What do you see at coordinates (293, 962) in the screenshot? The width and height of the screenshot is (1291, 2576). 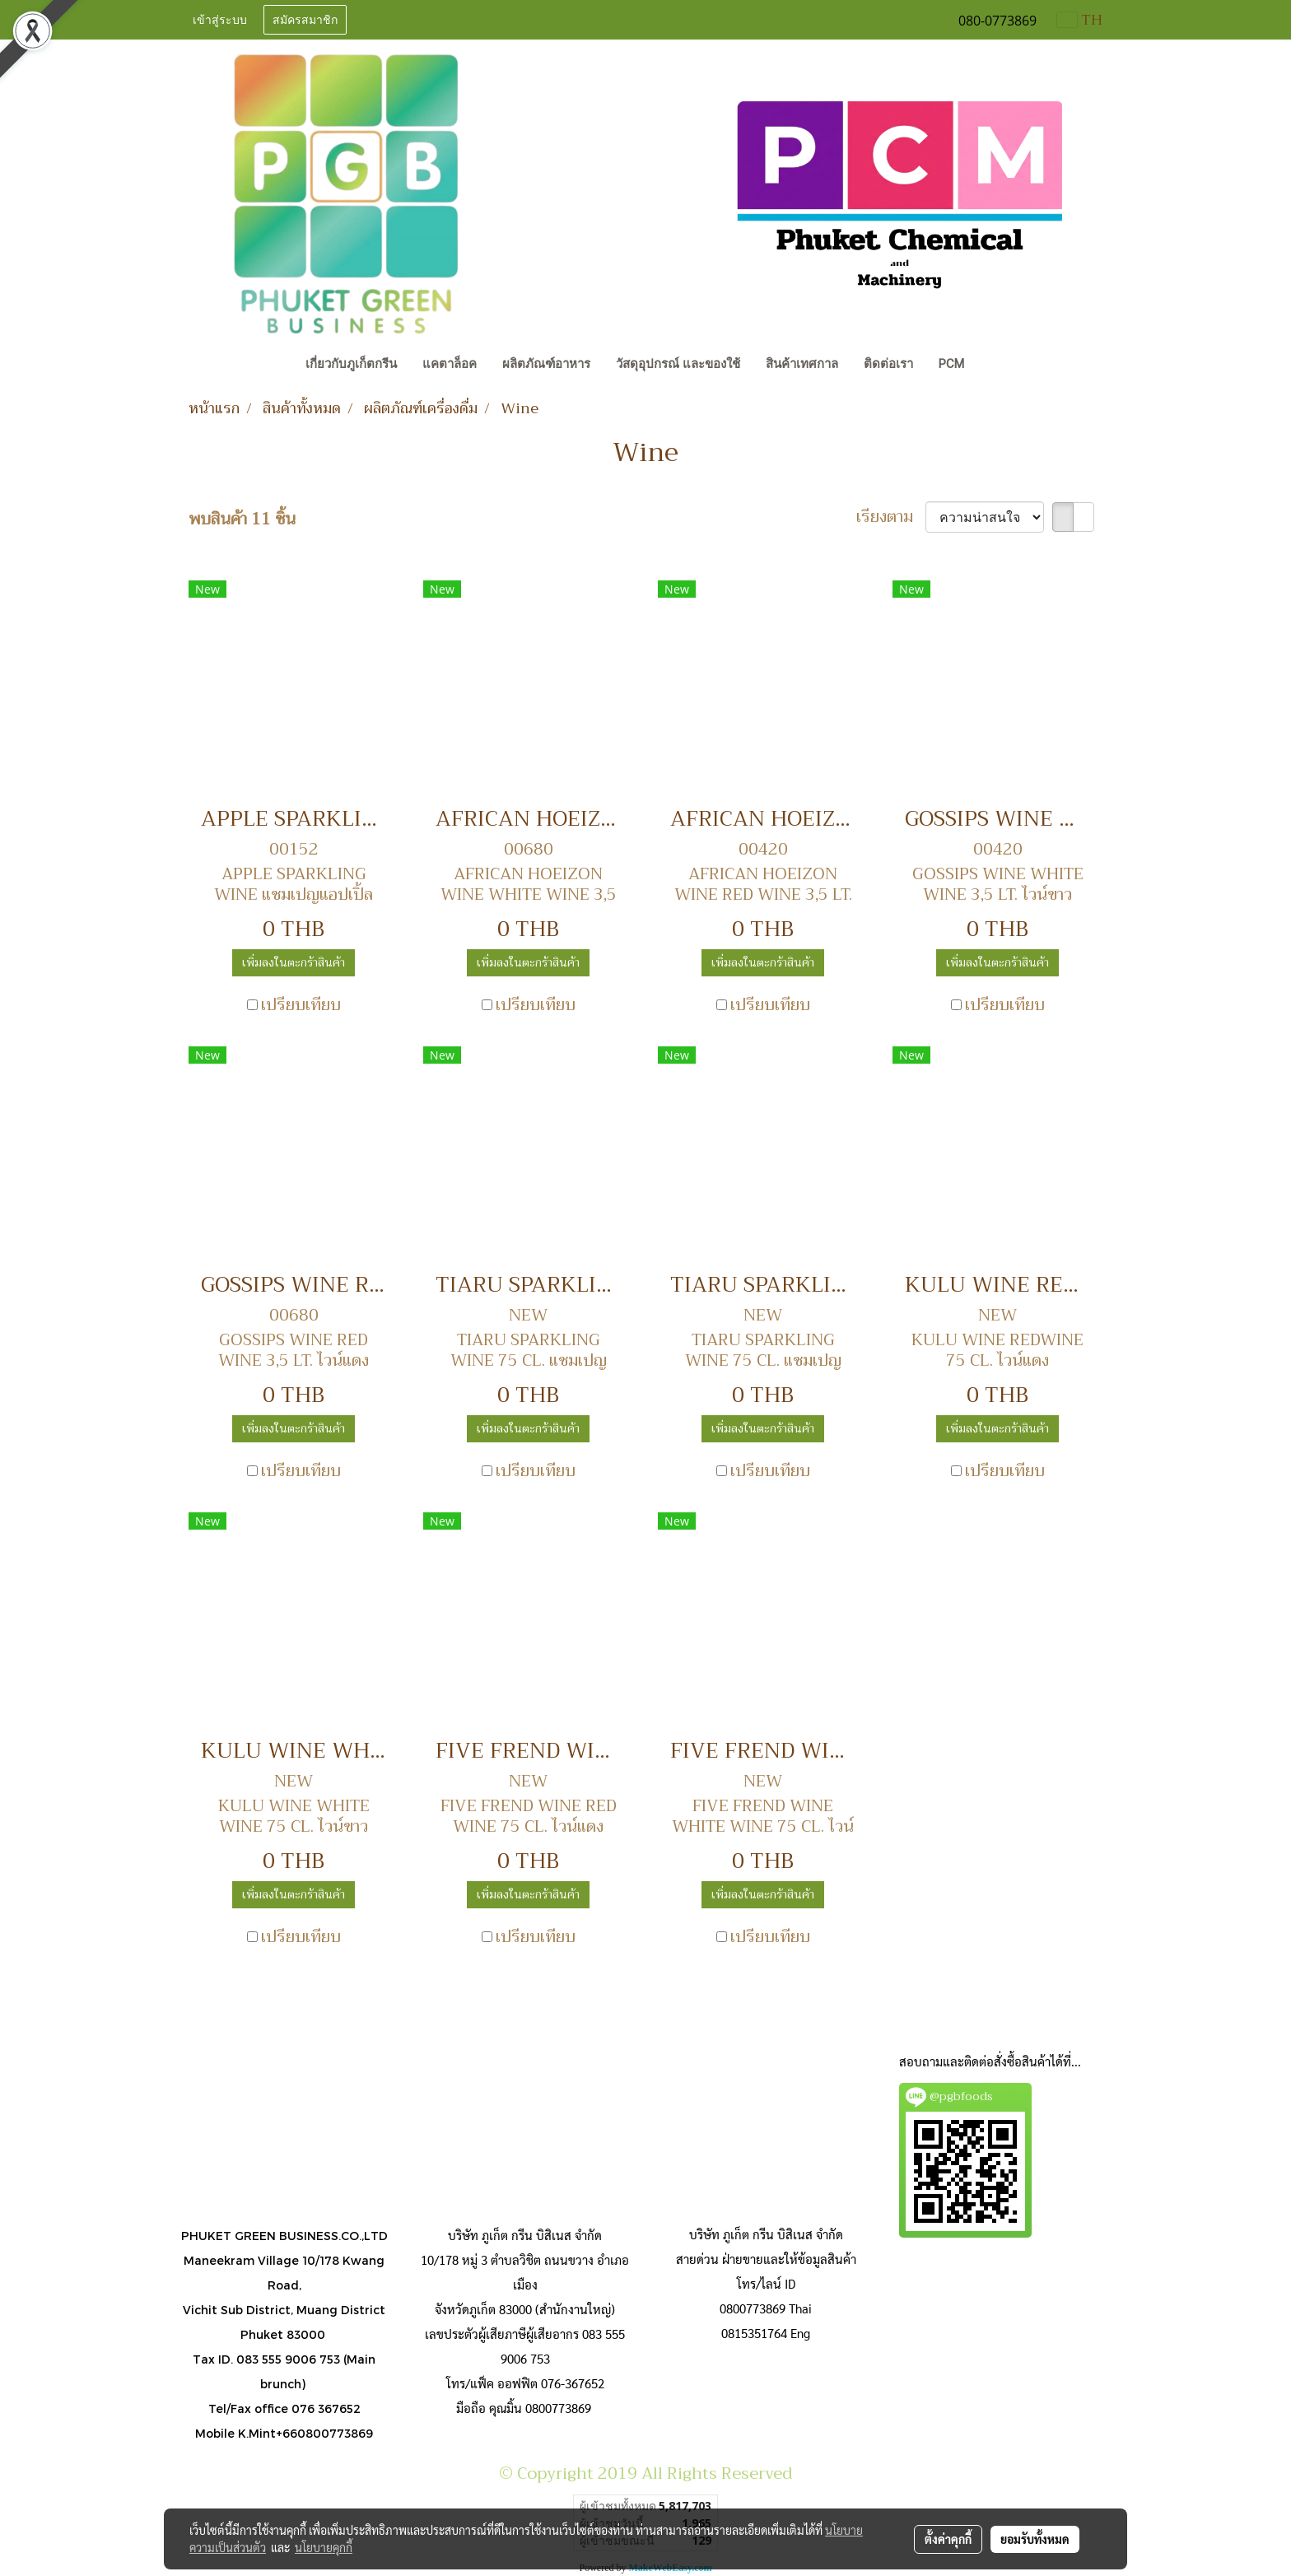 I see `เพิ่มลงในตะกร้าสินค้า` at bounding box center [293, 962].